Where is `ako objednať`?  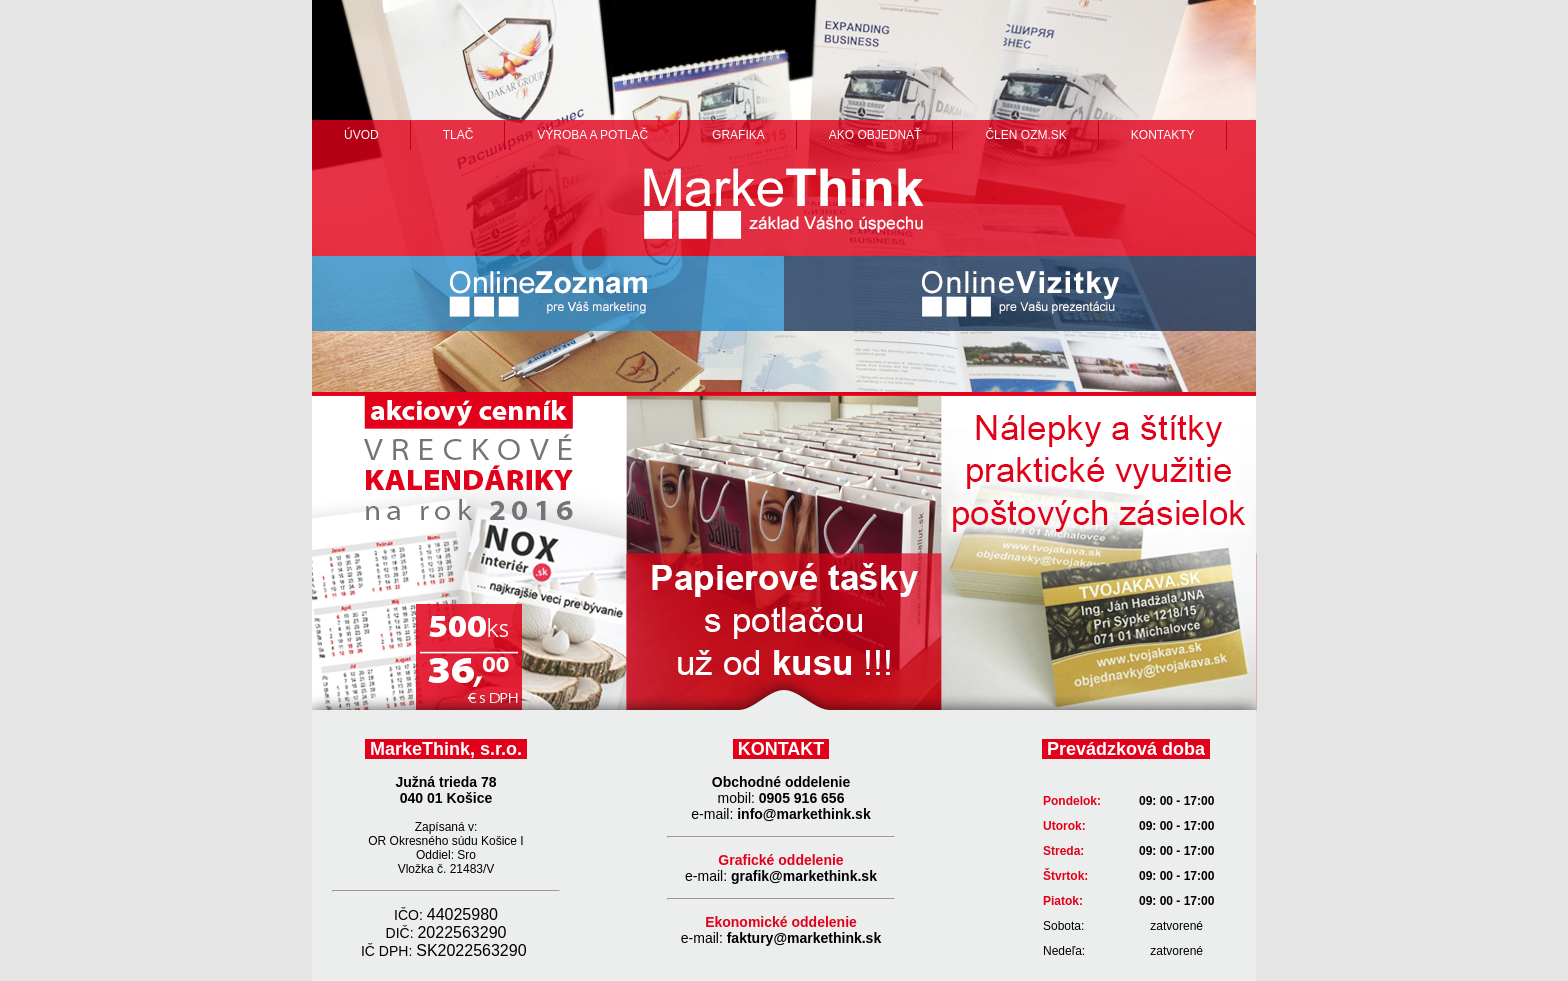 ako objednať is located at coordinates (875, 135).